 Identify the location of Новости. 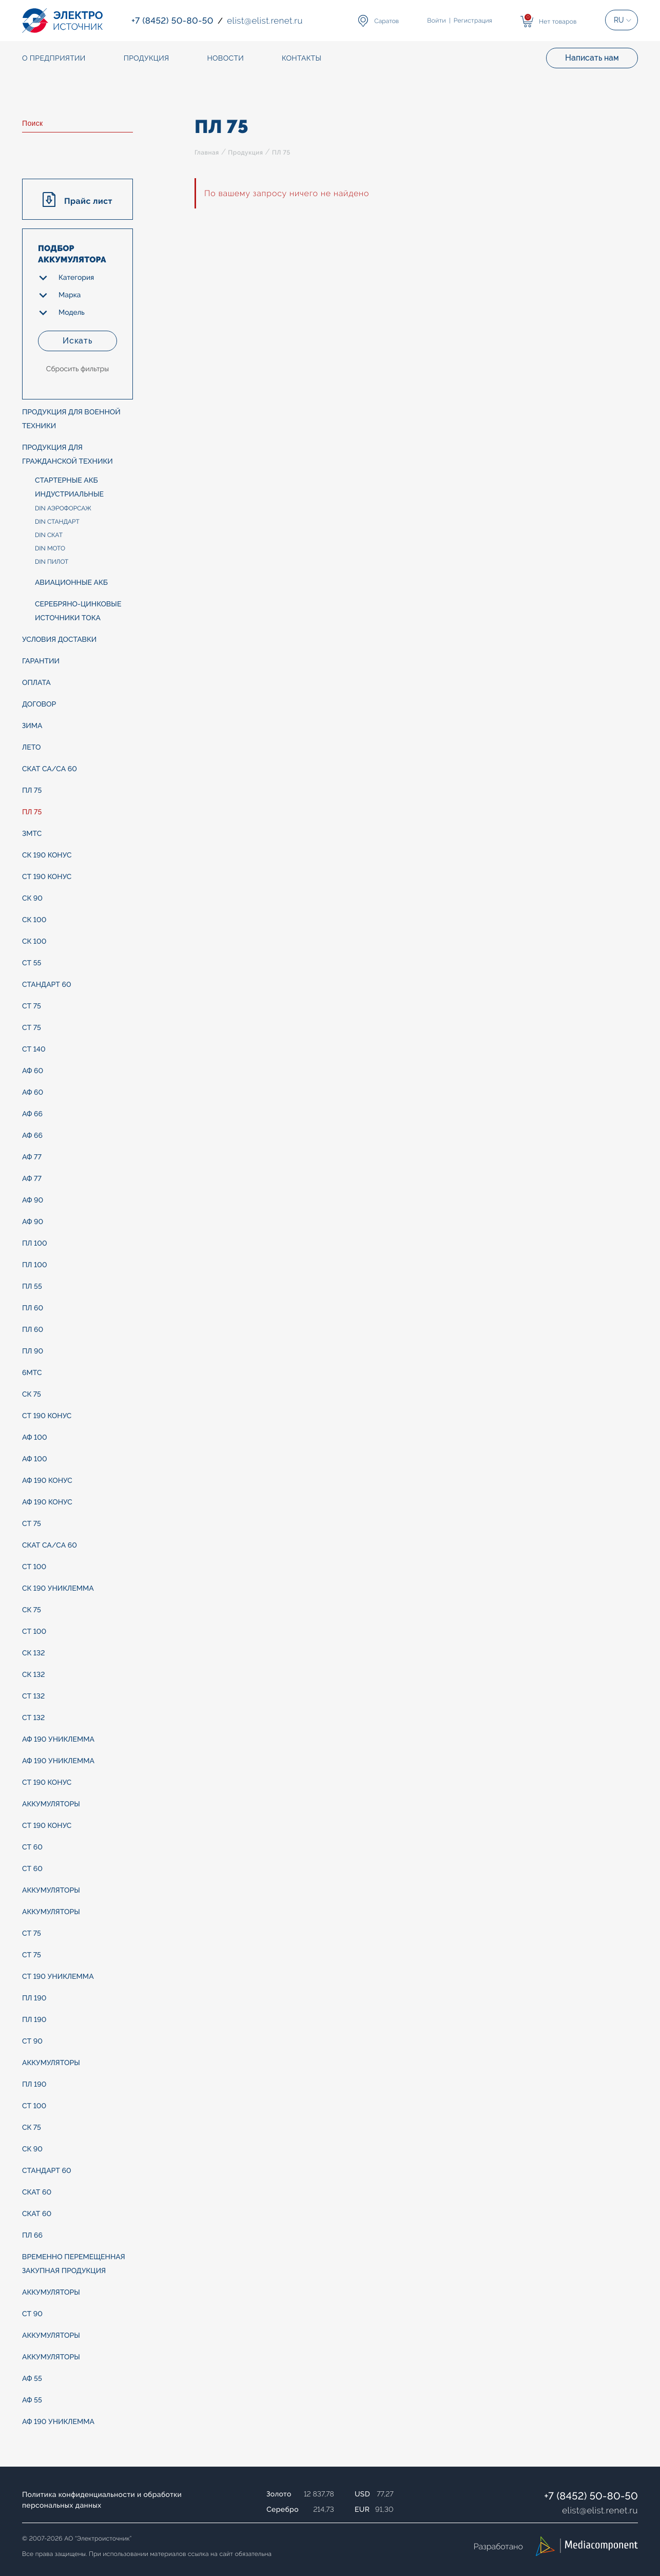
(225, 58).